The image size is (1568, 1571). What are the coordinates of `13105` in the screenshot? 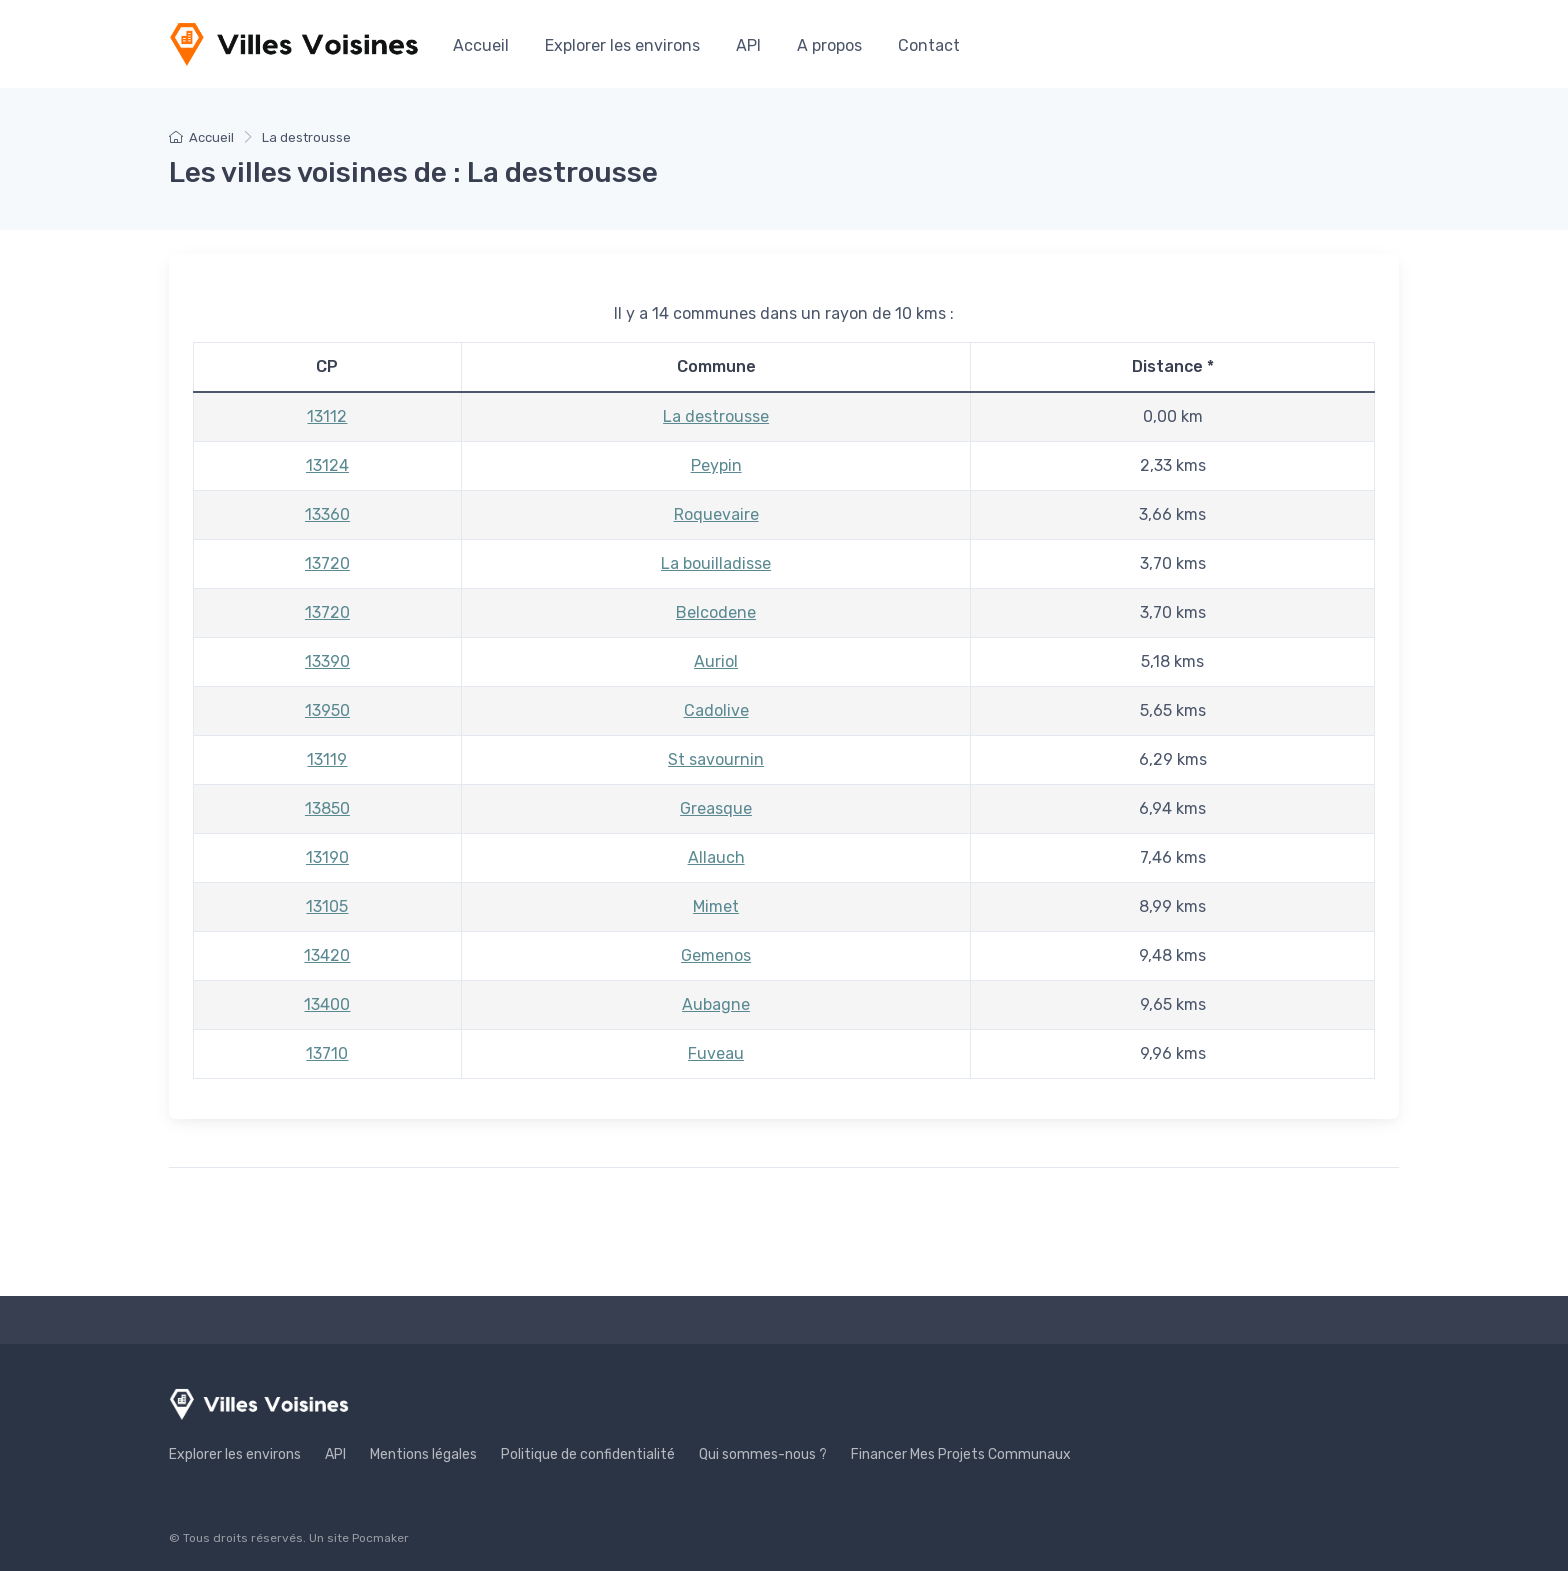 It's located at (327, 906).